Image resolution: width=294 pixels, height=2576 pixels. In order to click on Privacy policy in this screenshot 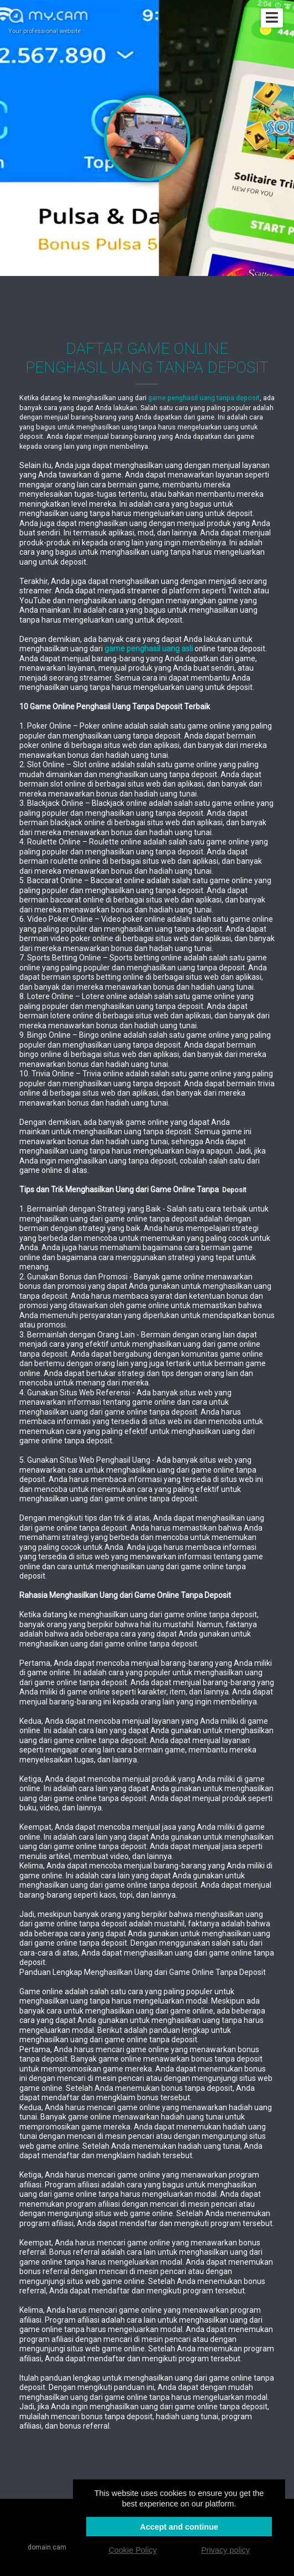, I will do `click(225, 2550)`.